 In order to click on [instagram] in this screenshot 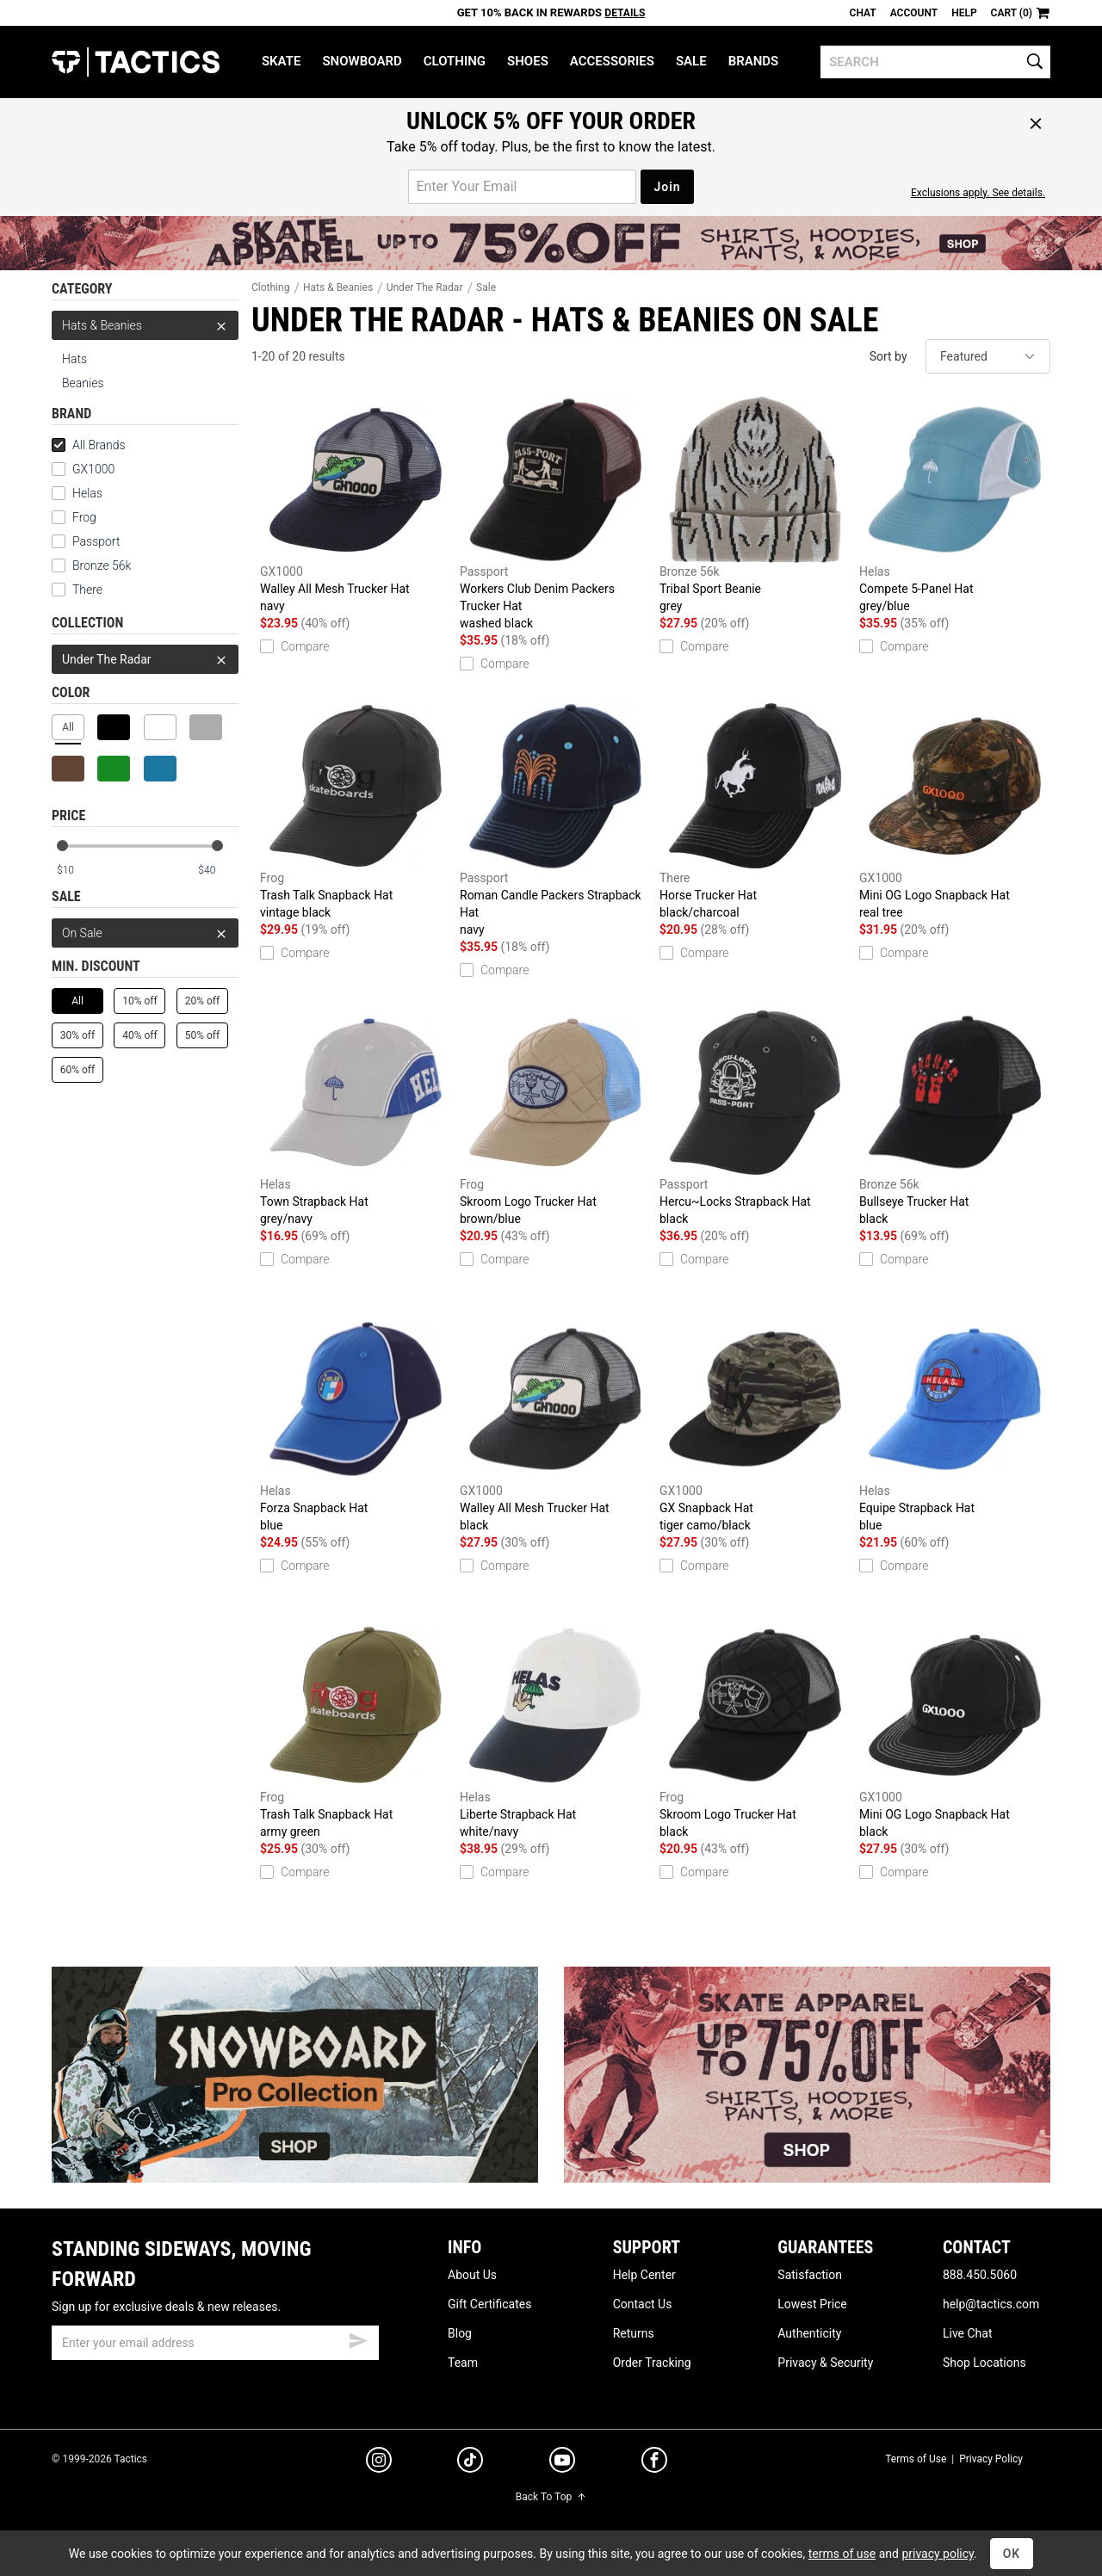, I will do `click(379, 2462)`.